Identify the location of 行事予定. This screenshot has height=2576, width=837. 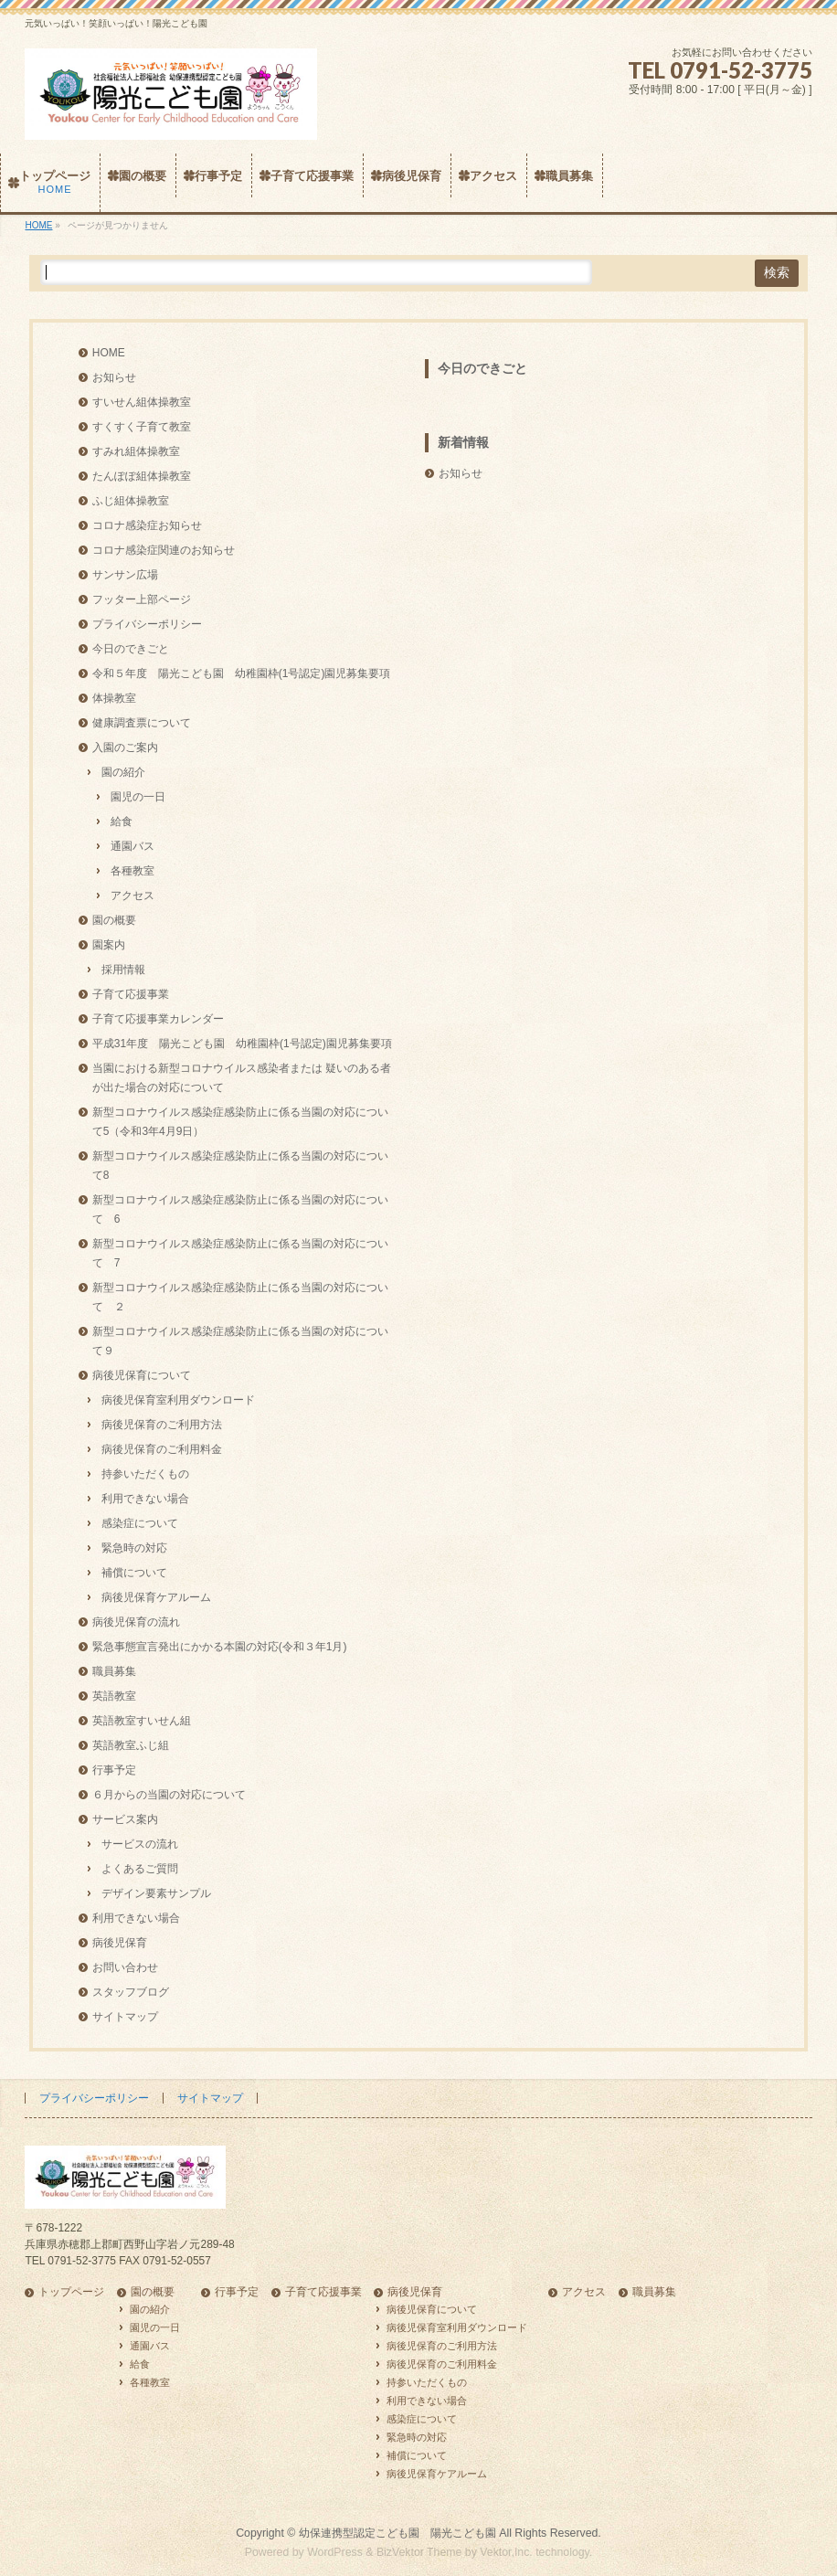
(114, 1770).